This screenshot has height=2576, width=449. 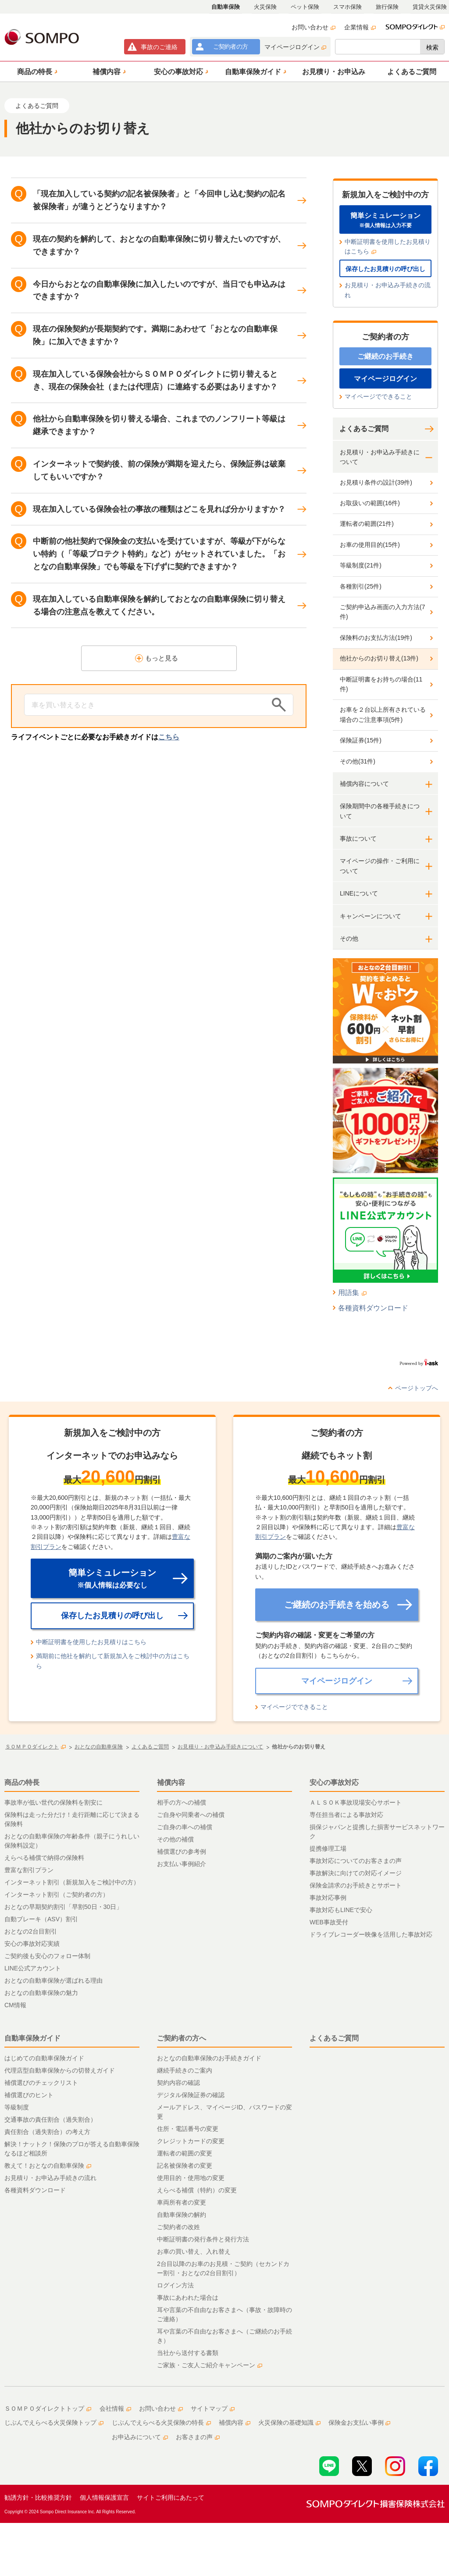 I want to click on 継続手続きのご案内, so click(x=184, y=2070).